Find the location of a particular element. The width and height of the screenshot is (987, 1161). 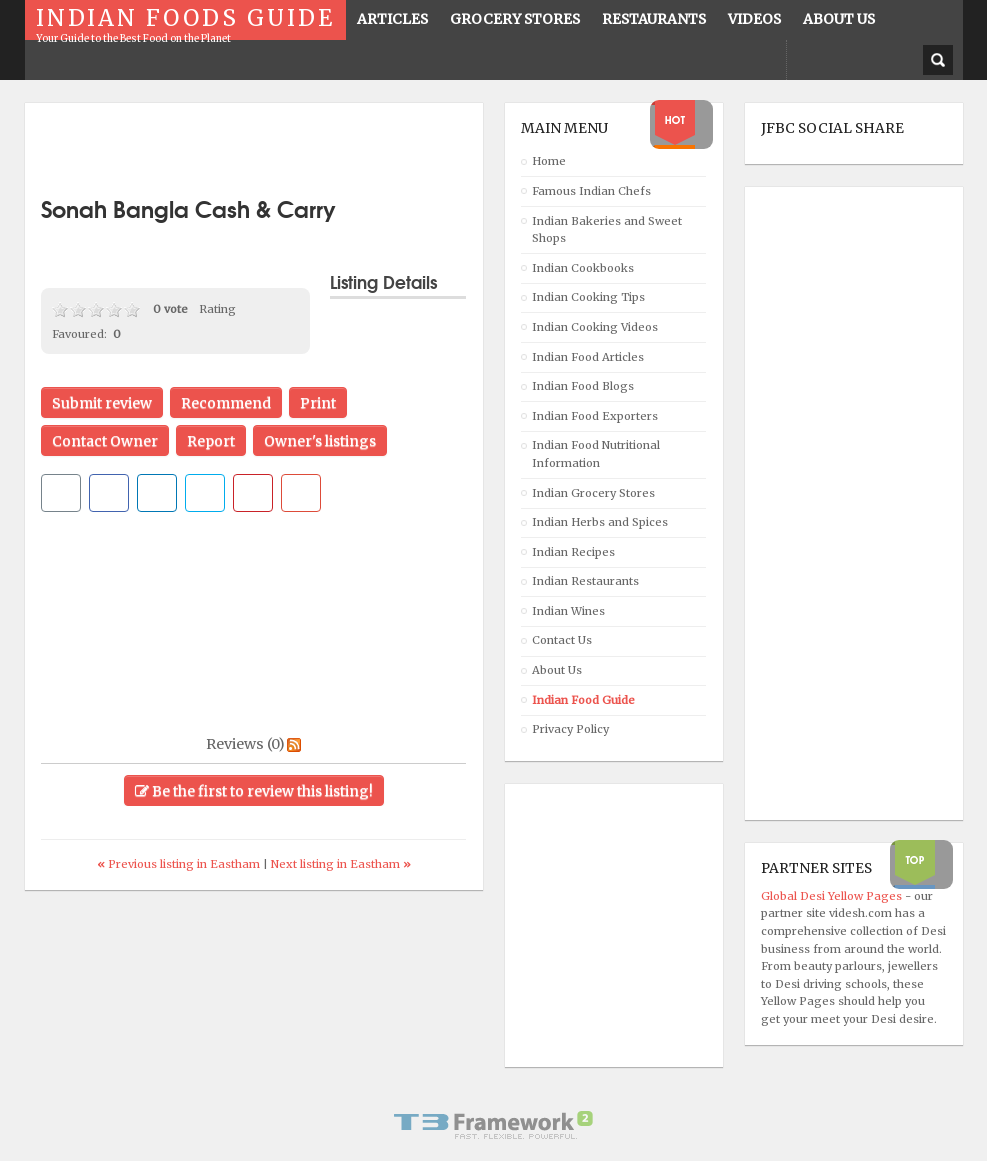

Indian Food Guide is located at coordinates (583, 700).